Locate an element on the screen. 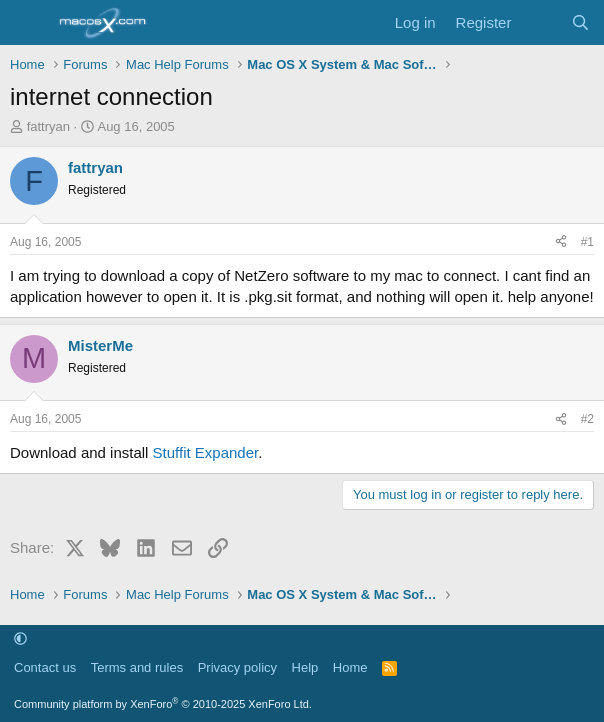 The height and width of the screenshot is (722, 604). Contact us is located at coordinates (45, 667).